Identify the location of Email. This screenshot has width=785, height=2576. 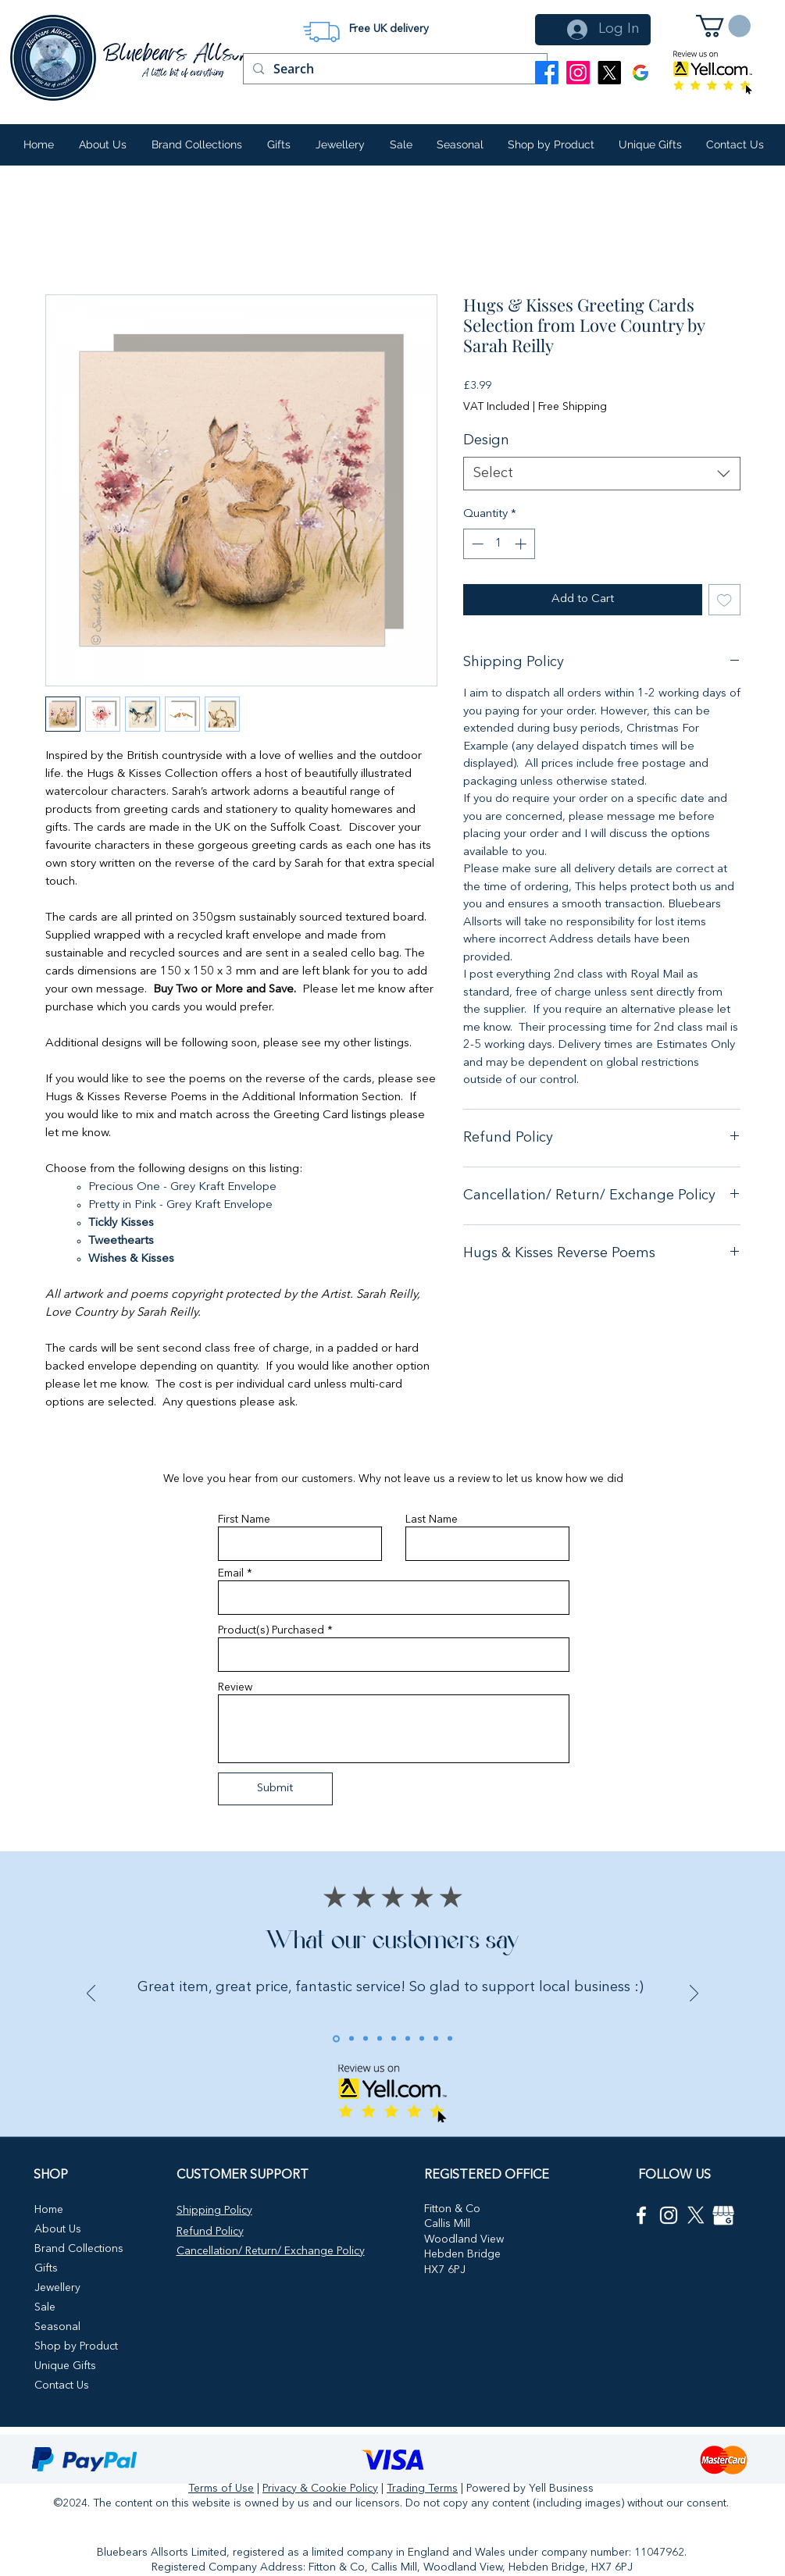
(231, 1573).